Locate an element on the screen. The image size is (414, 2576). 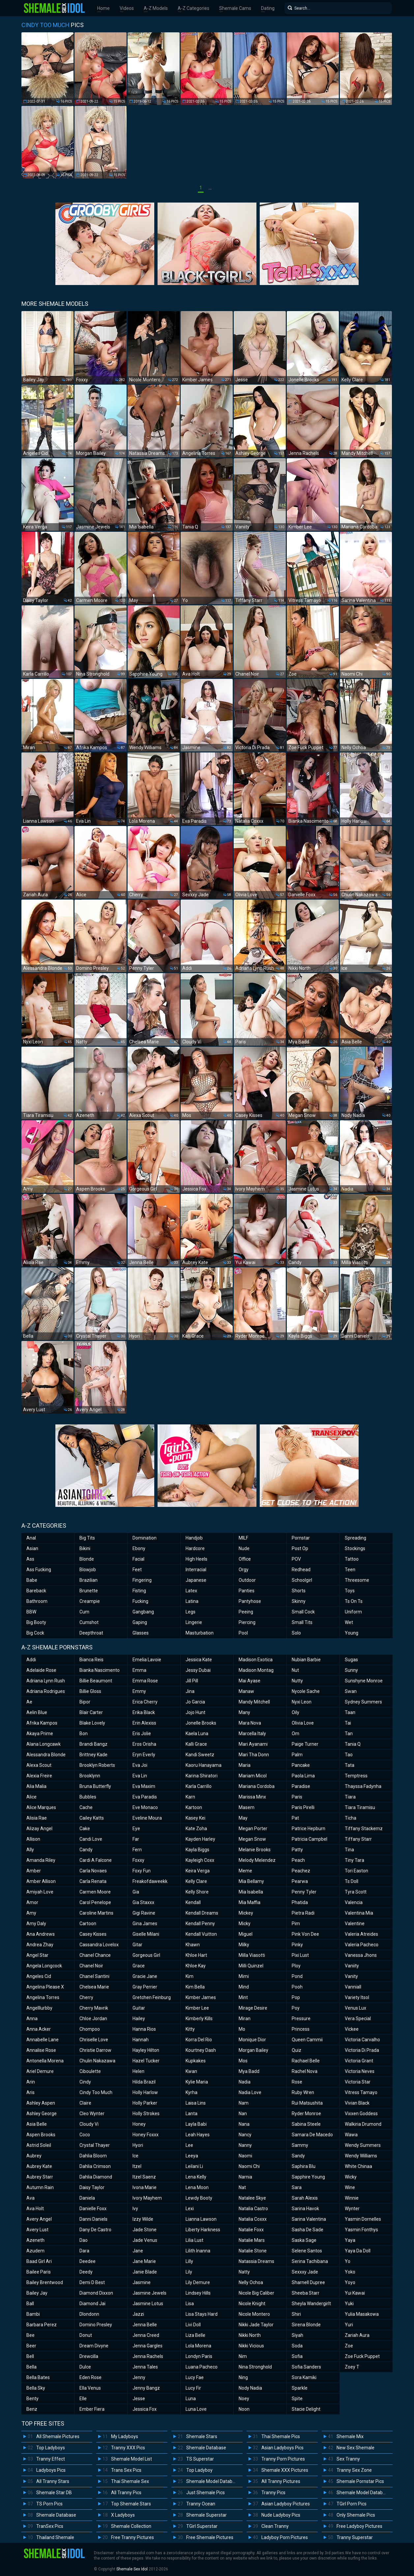
Mia Bellamy is located at coordinates (251, 1881).